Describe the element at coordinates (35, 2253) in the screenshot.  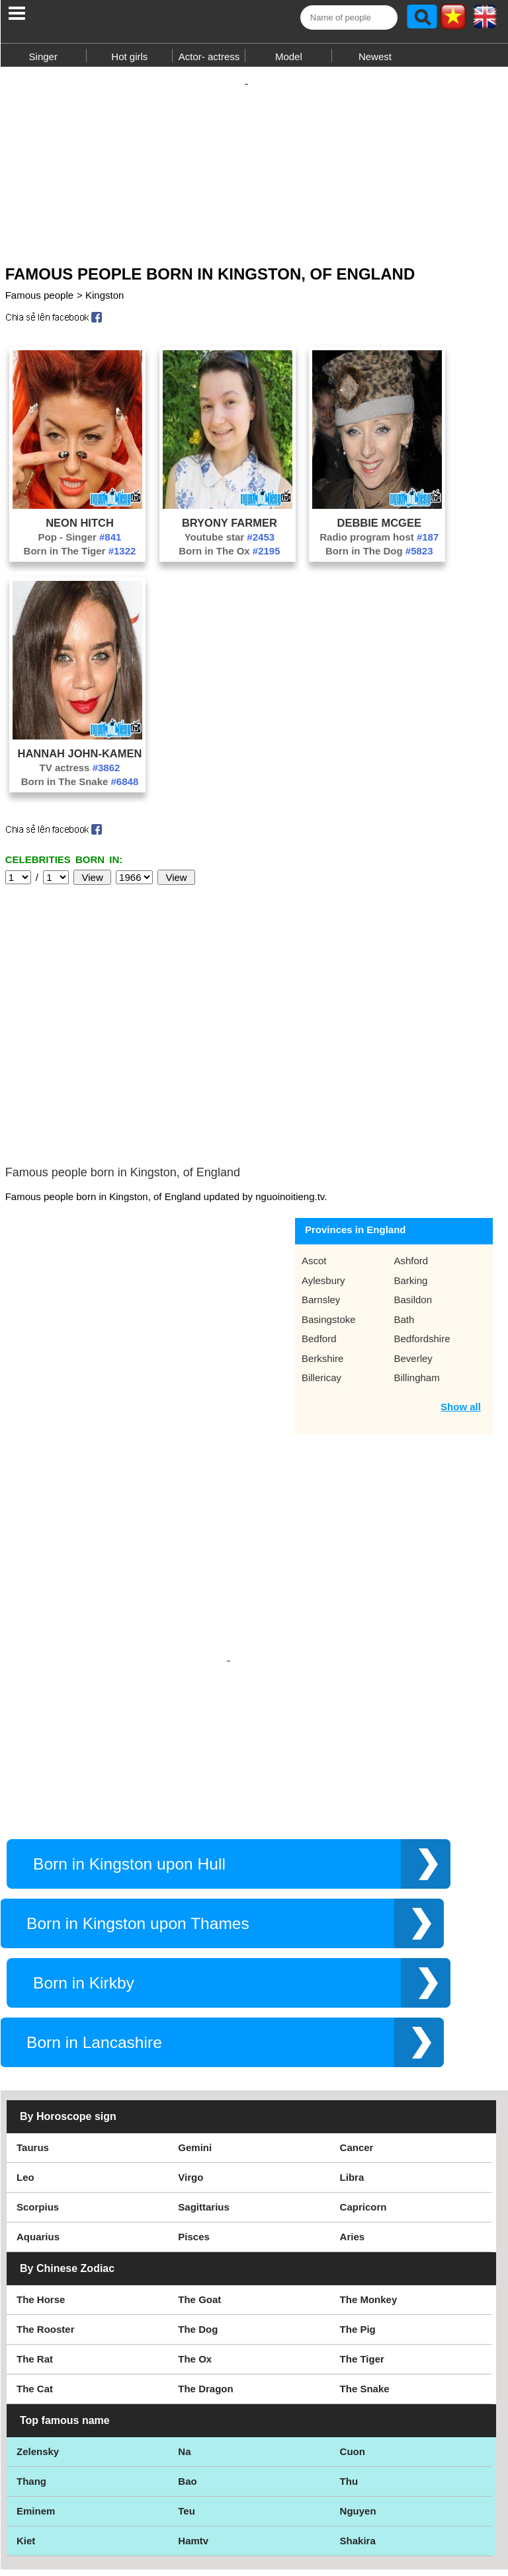
I see `The Rat` at that location.